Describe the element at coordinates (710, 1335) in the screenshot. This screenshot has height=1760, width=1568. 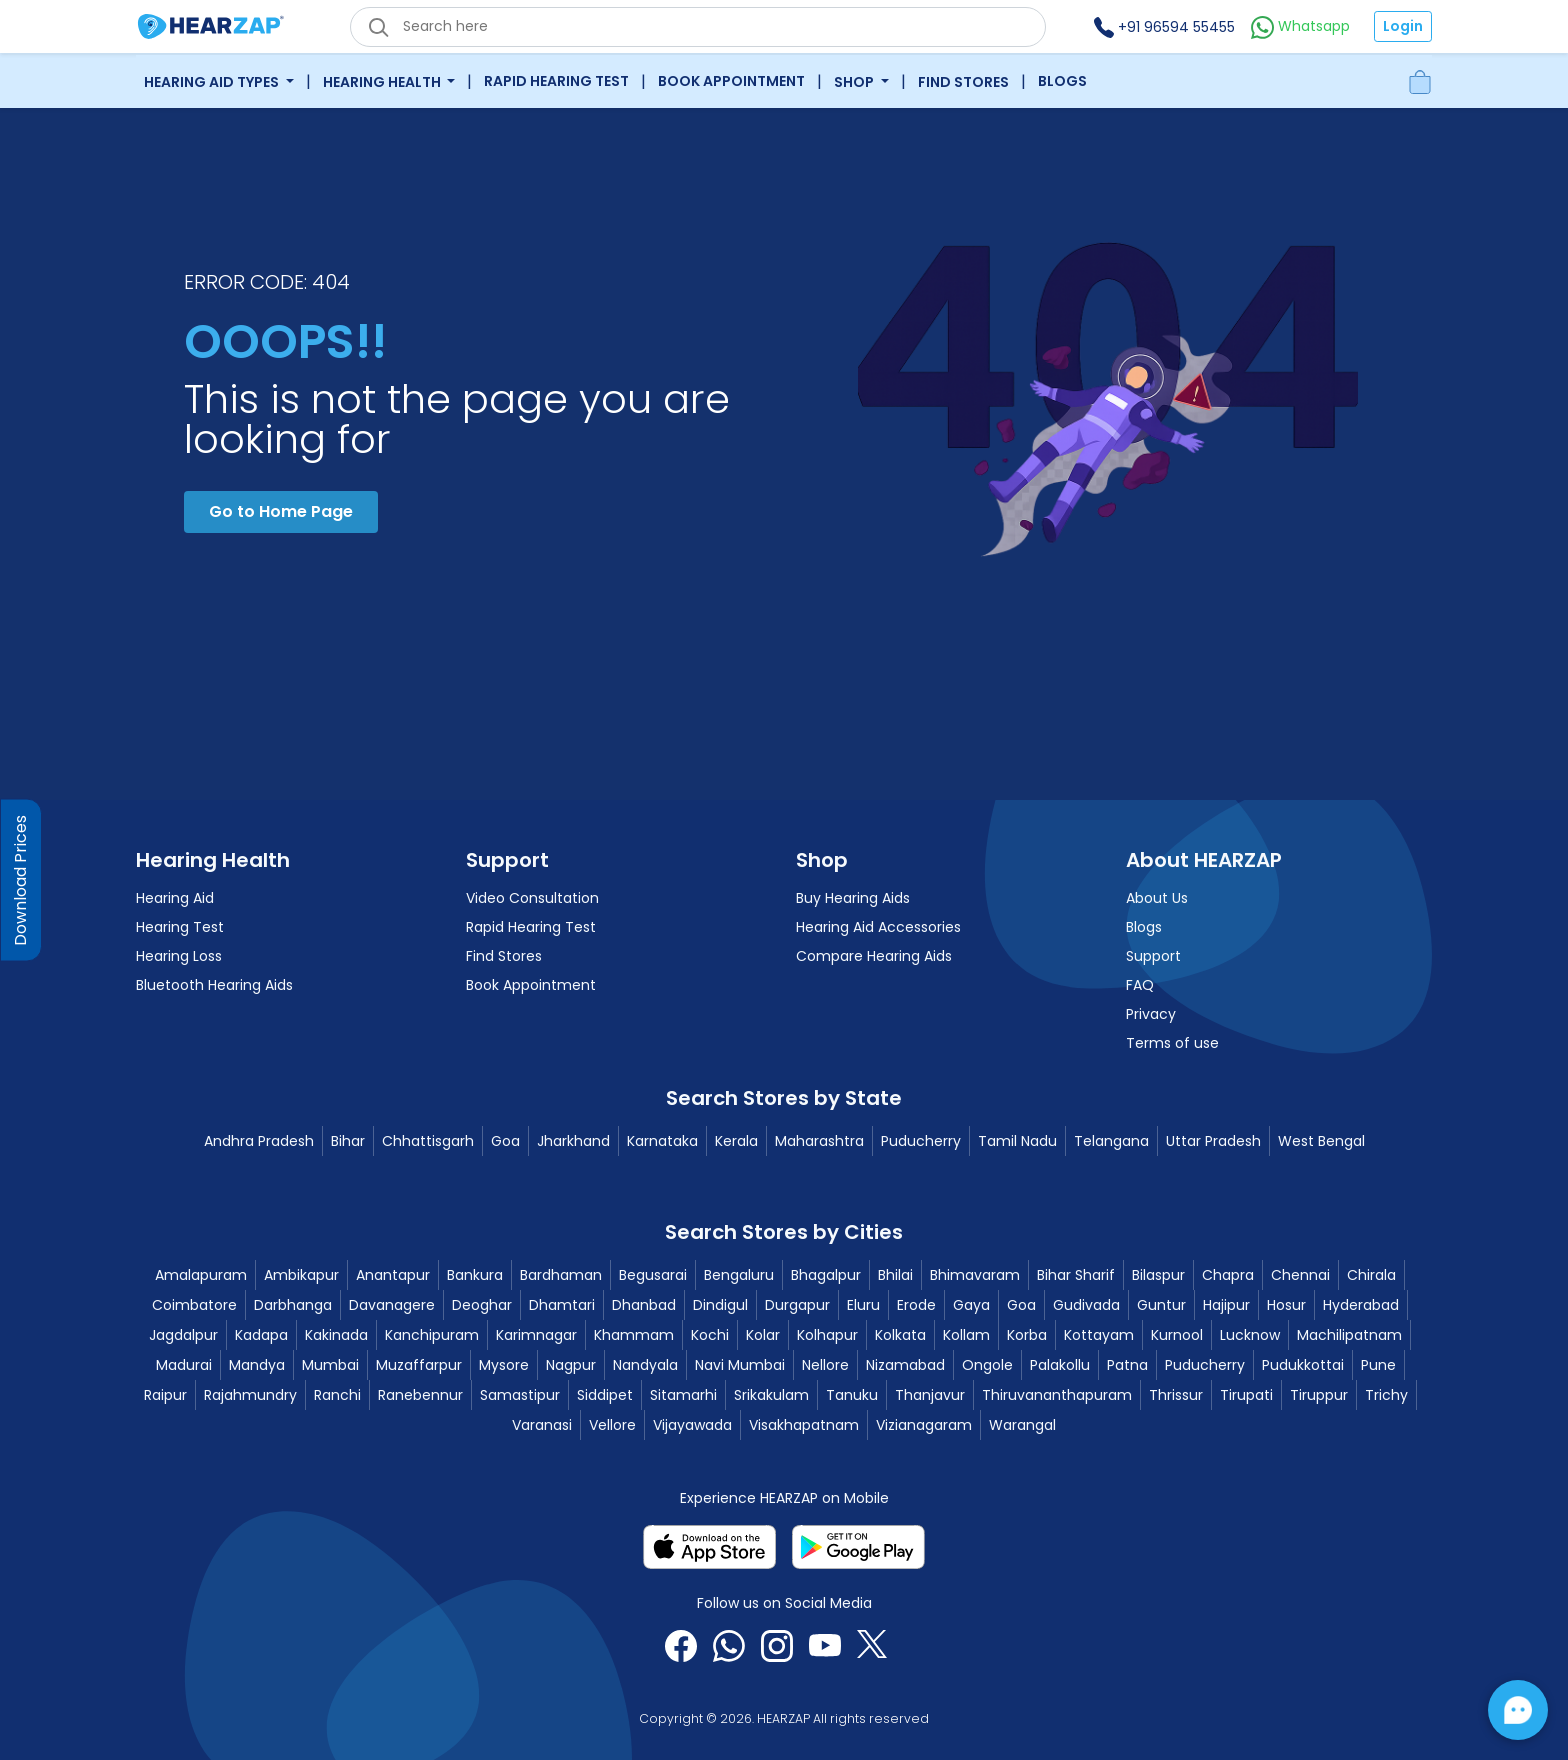
I see `Kochi` at that location.